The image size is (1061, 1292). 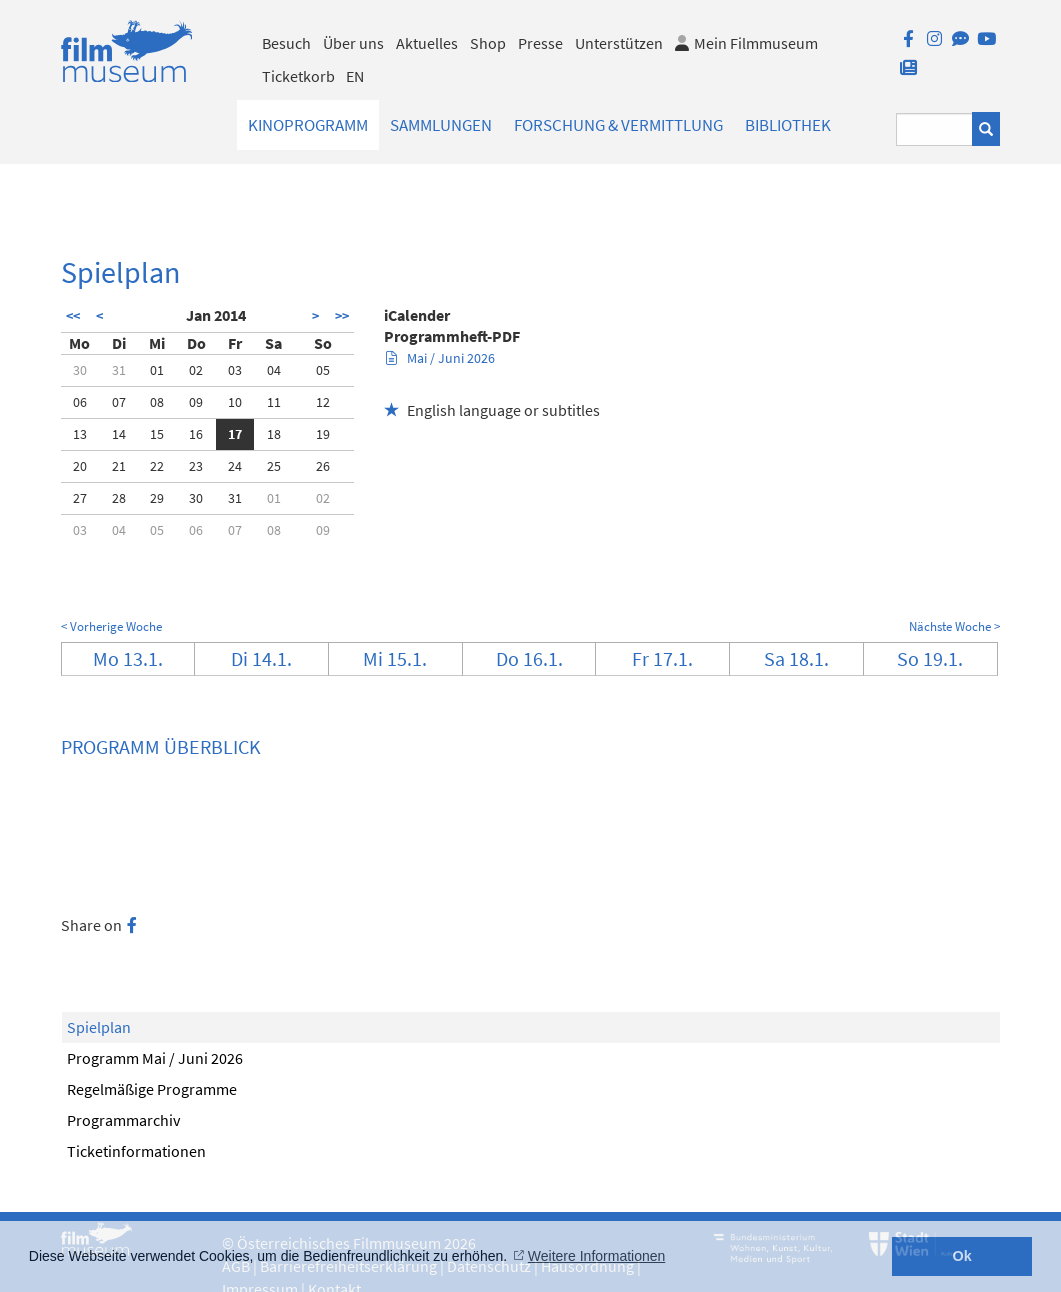 I want to click on EN [englisch], so click(x=355, y=76).